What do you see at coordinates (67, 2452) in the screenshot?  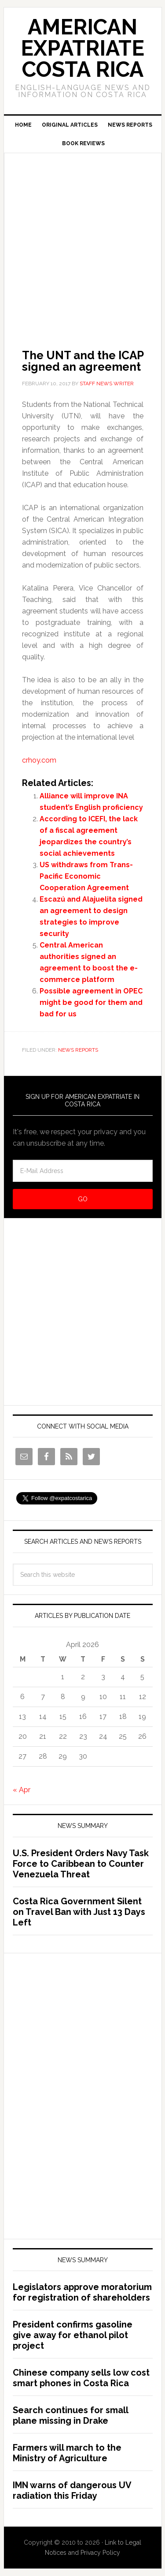 I see `Farmers will march to the Ministry of Agriculture` at bounding box center [67, 2452].